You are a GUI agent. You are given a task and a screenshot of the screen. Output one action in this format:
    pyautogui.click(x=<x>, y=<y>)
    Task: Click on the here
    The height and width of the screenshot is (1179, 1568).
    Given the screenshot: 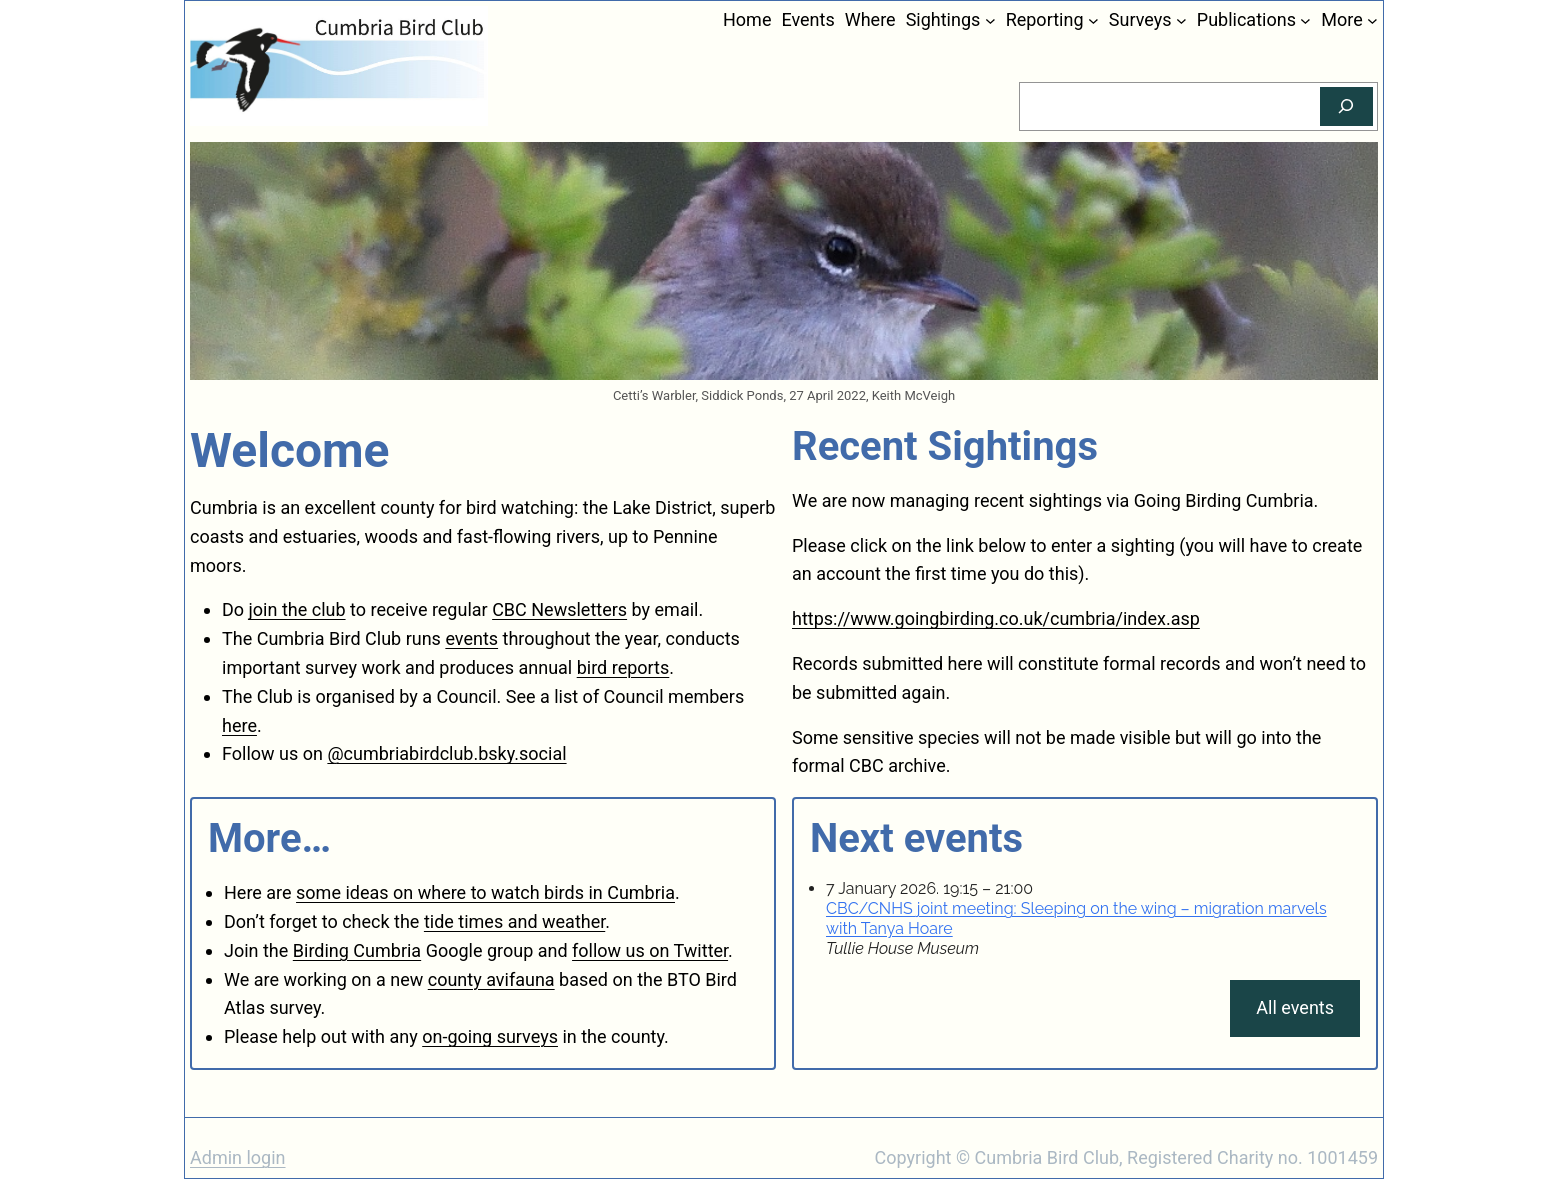 What is the action you would take?
    pyautogui.click(x=239, y=725)
    